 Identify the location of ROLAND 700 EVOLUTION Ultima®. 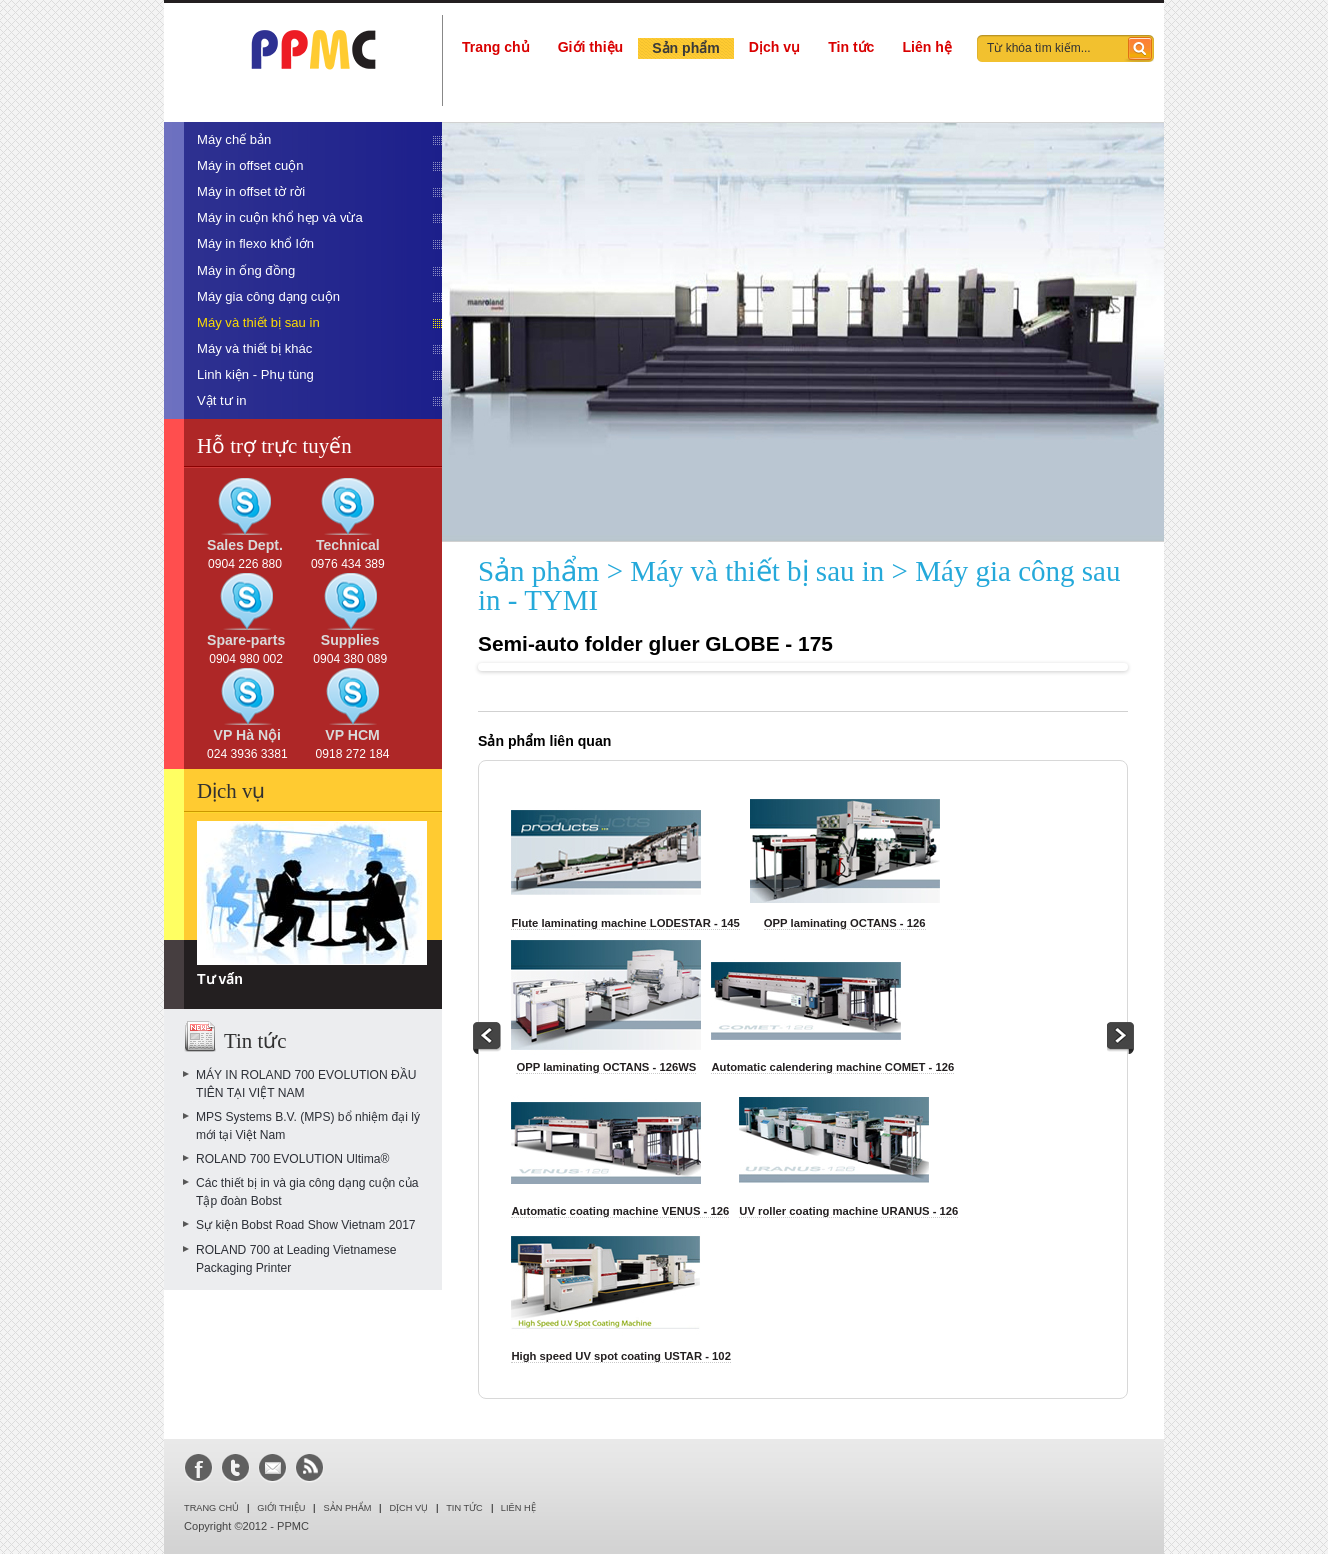
(292, 1159).